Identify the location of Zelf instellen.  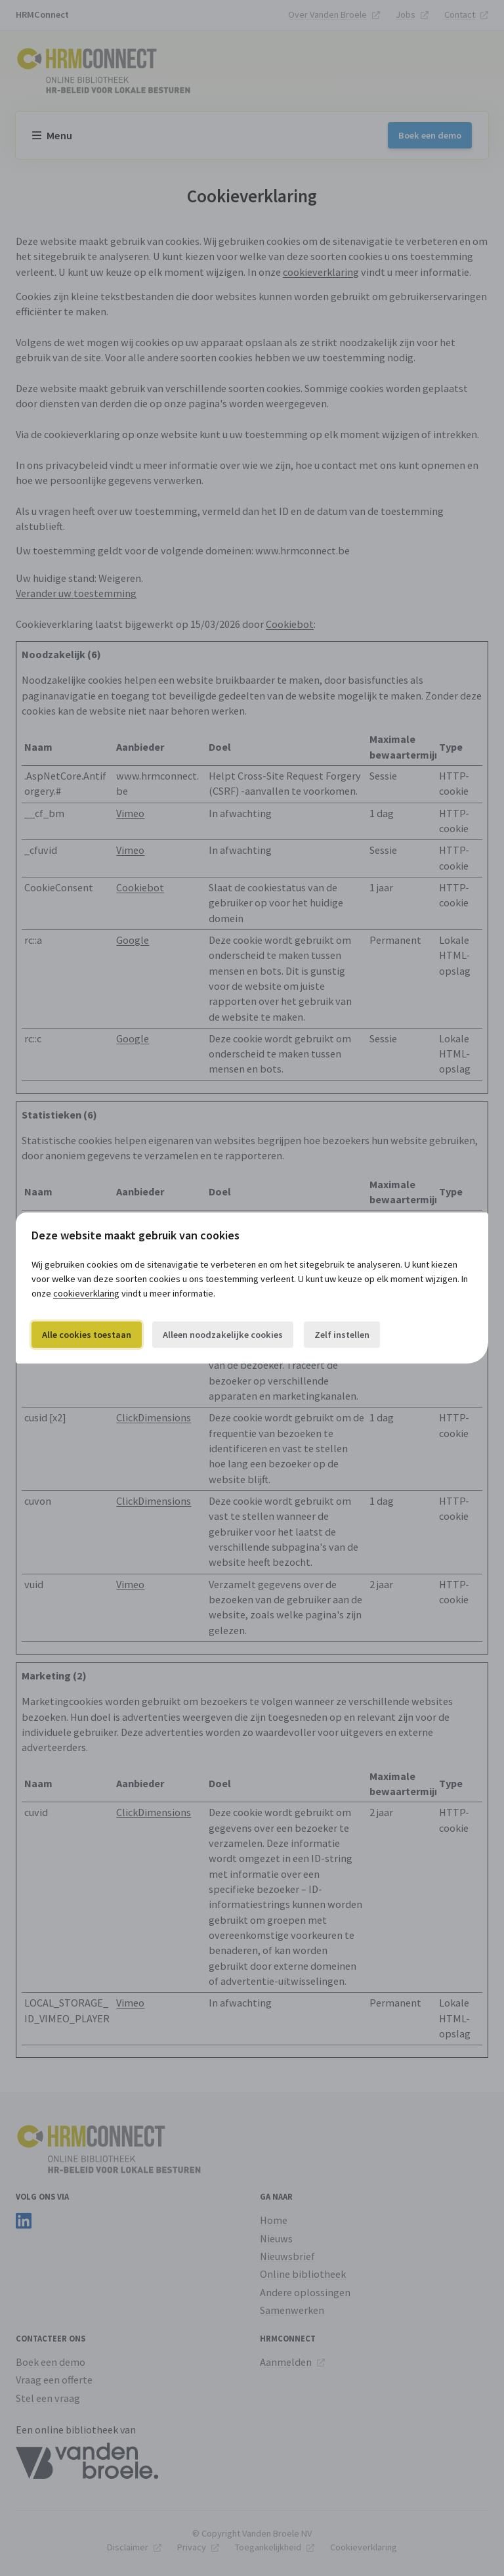
(341, 1335).